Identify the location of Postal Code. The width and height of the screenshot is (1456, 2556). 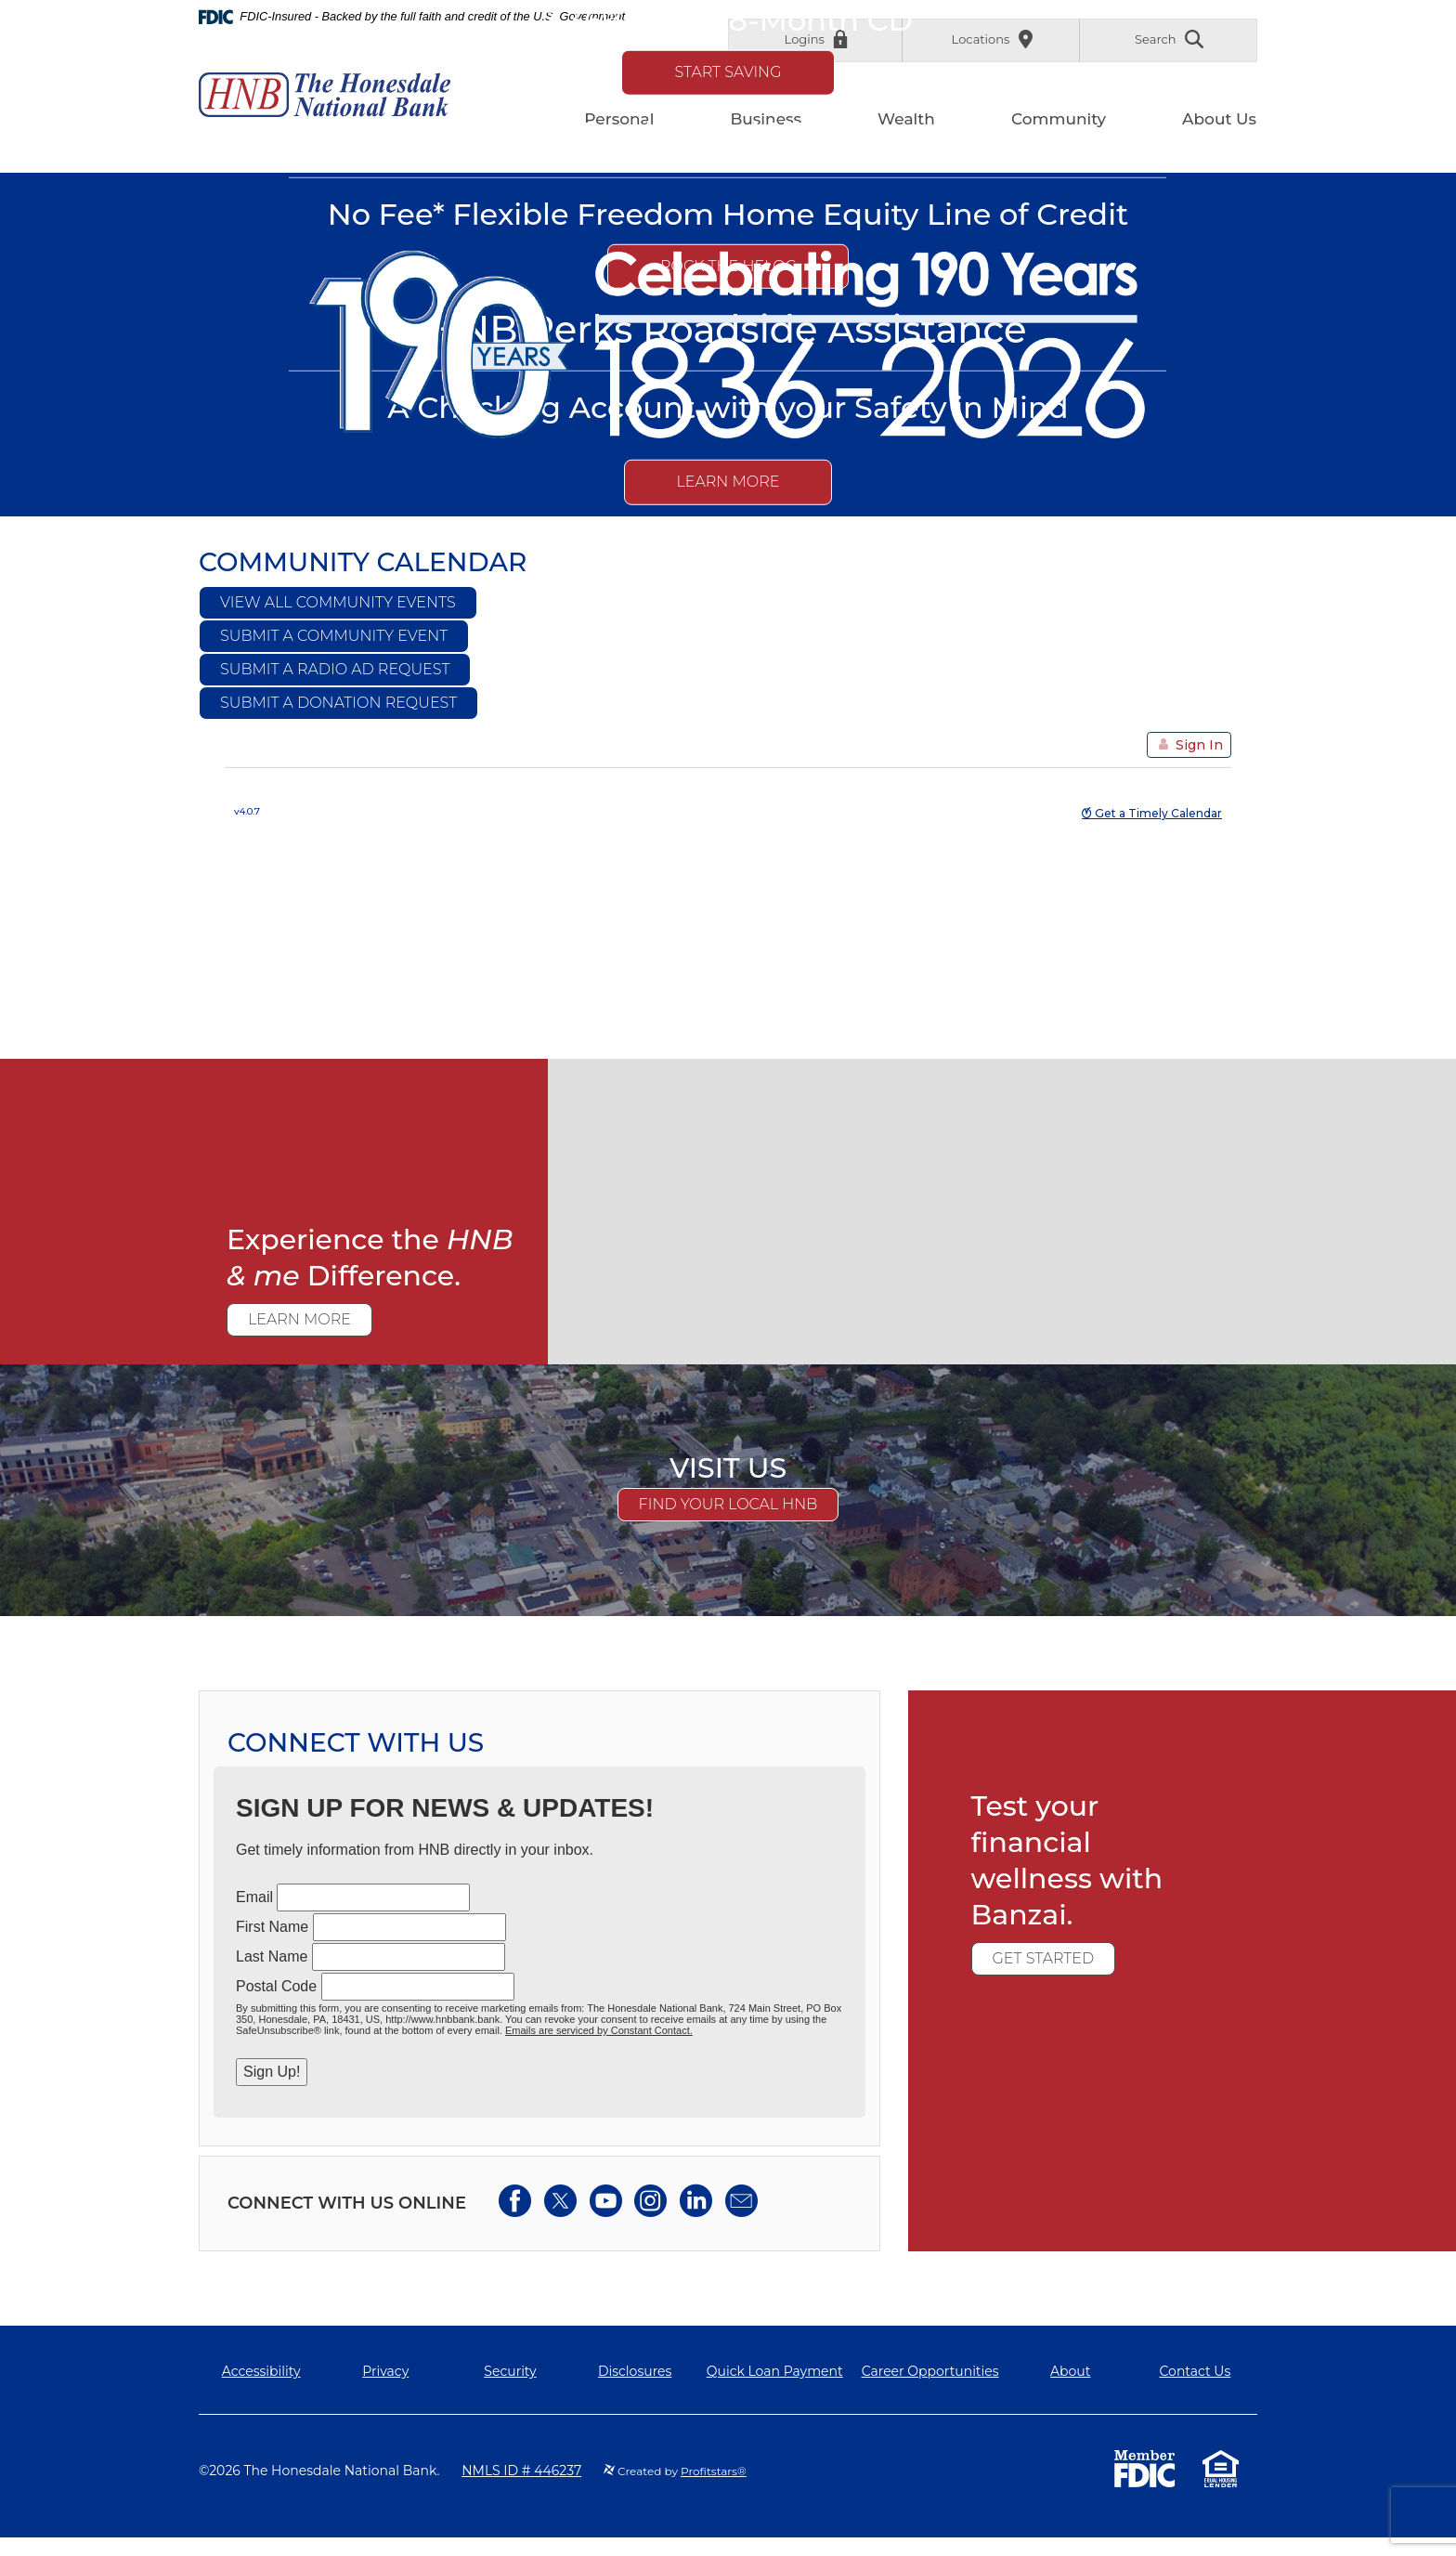
(276, 1986).